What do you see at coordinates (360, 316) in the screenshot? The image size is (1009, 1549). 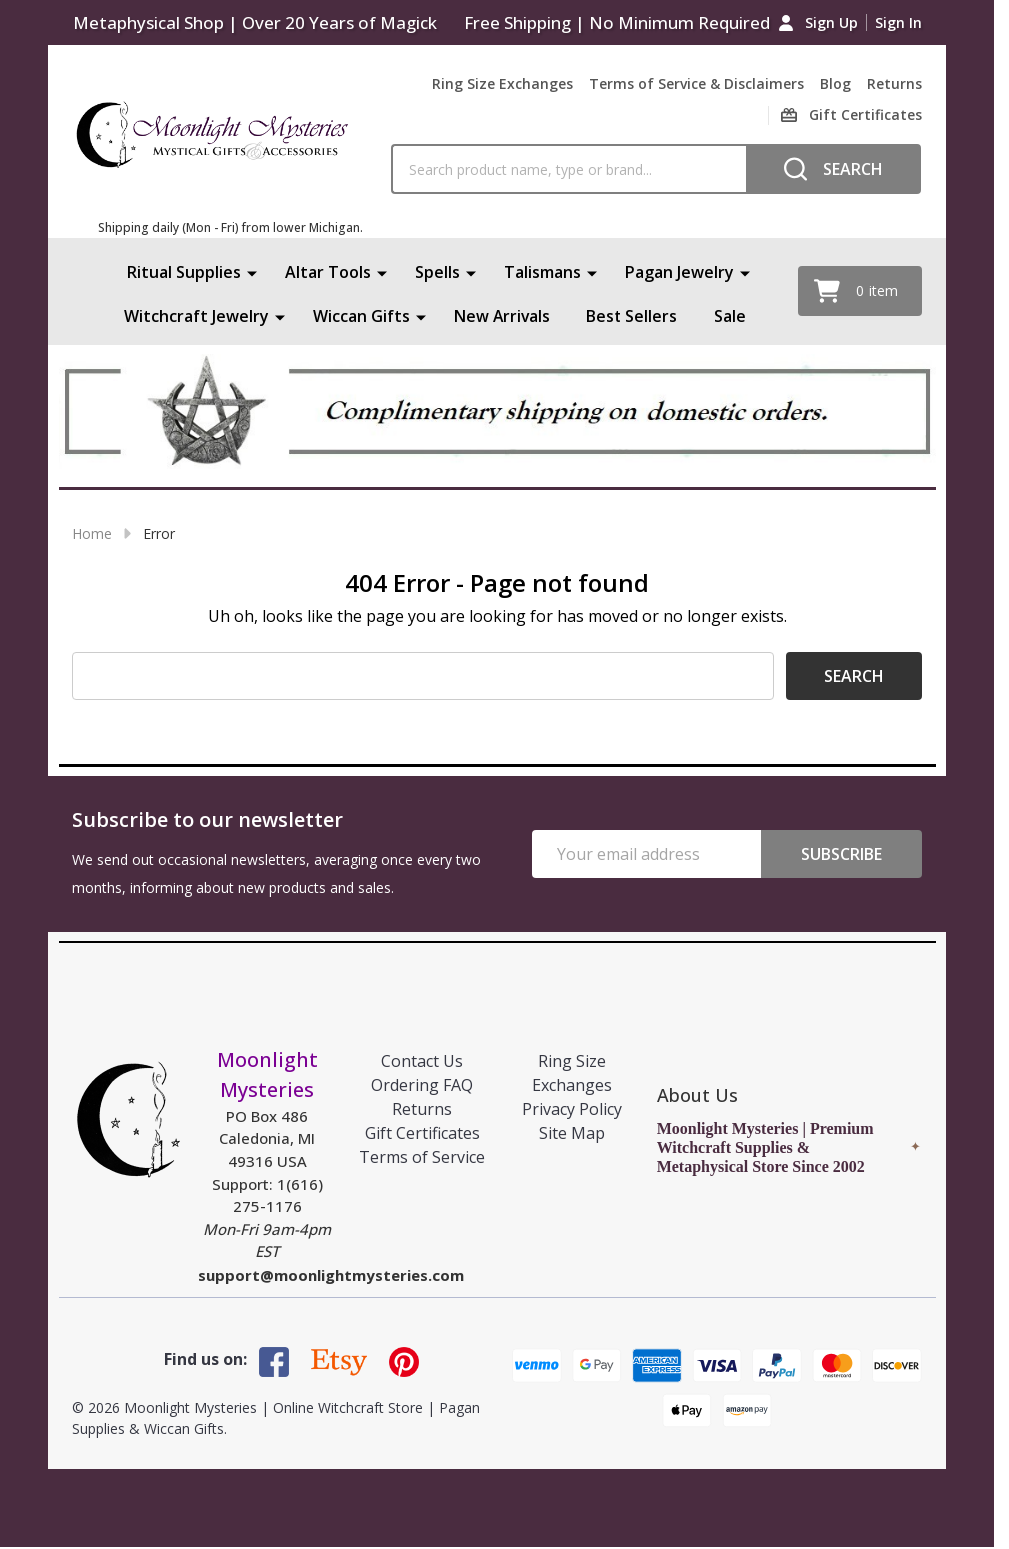 I see `Wiccan Gifts` at bounding box center [360, 316].